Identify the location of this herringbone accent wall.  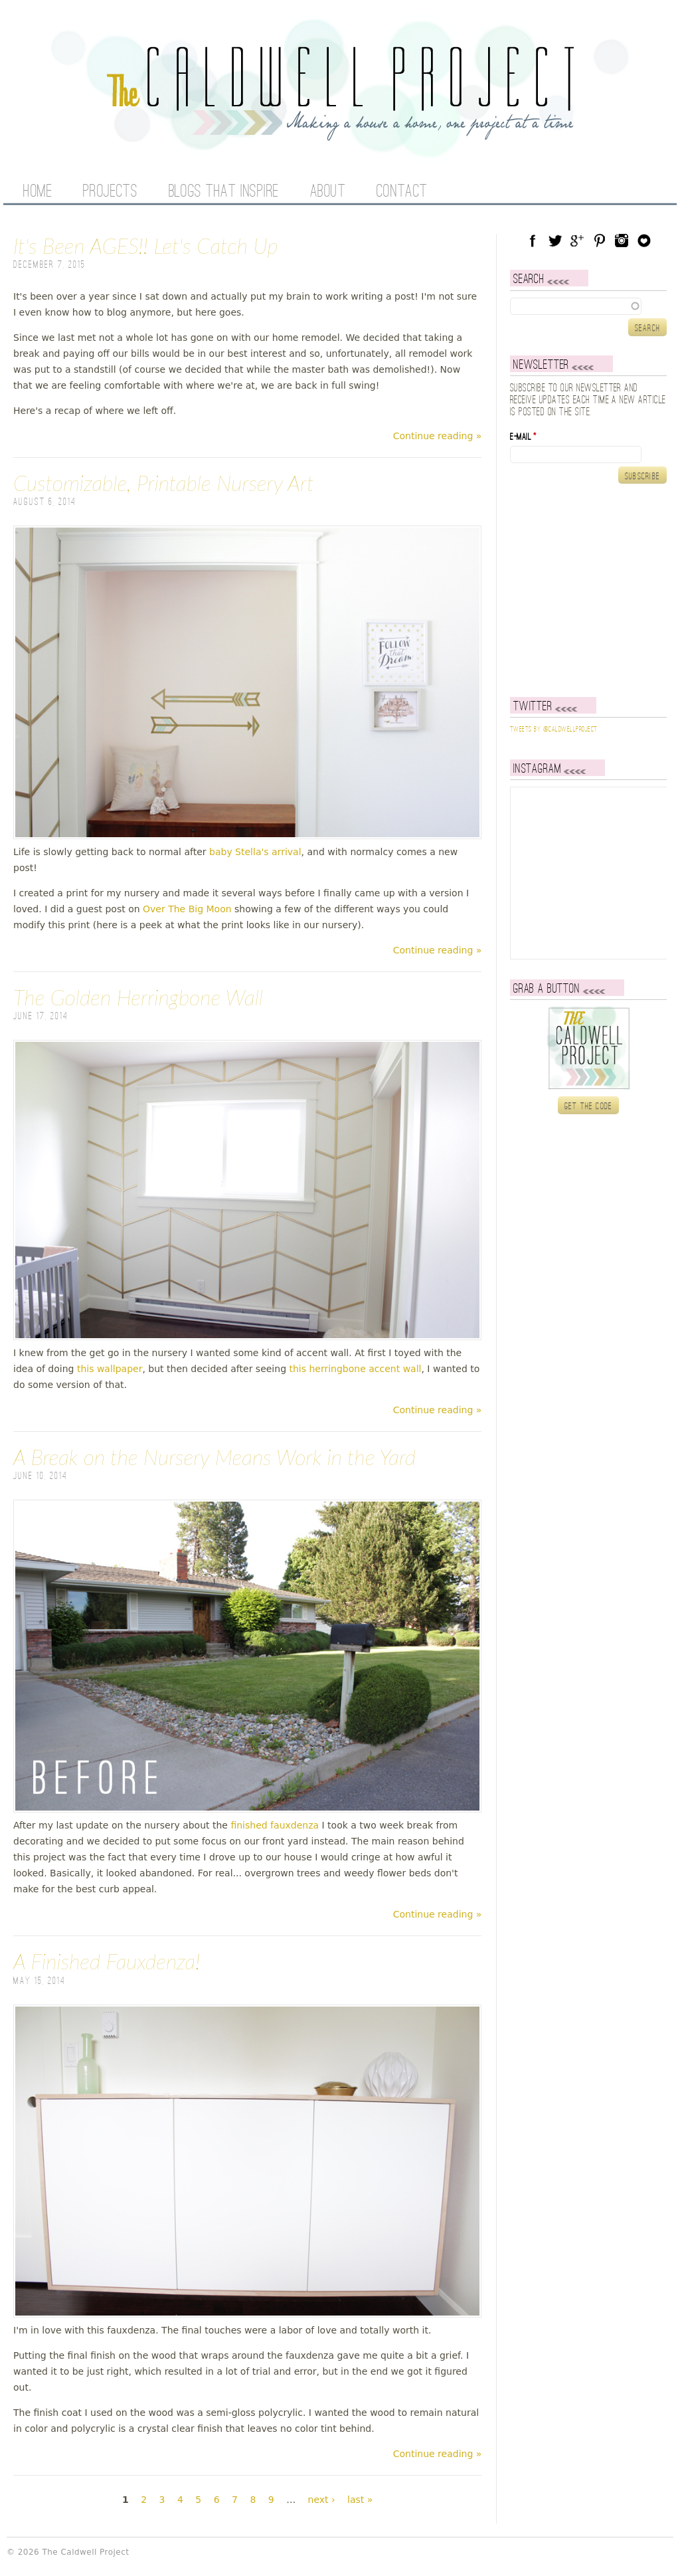
(355, 1368).